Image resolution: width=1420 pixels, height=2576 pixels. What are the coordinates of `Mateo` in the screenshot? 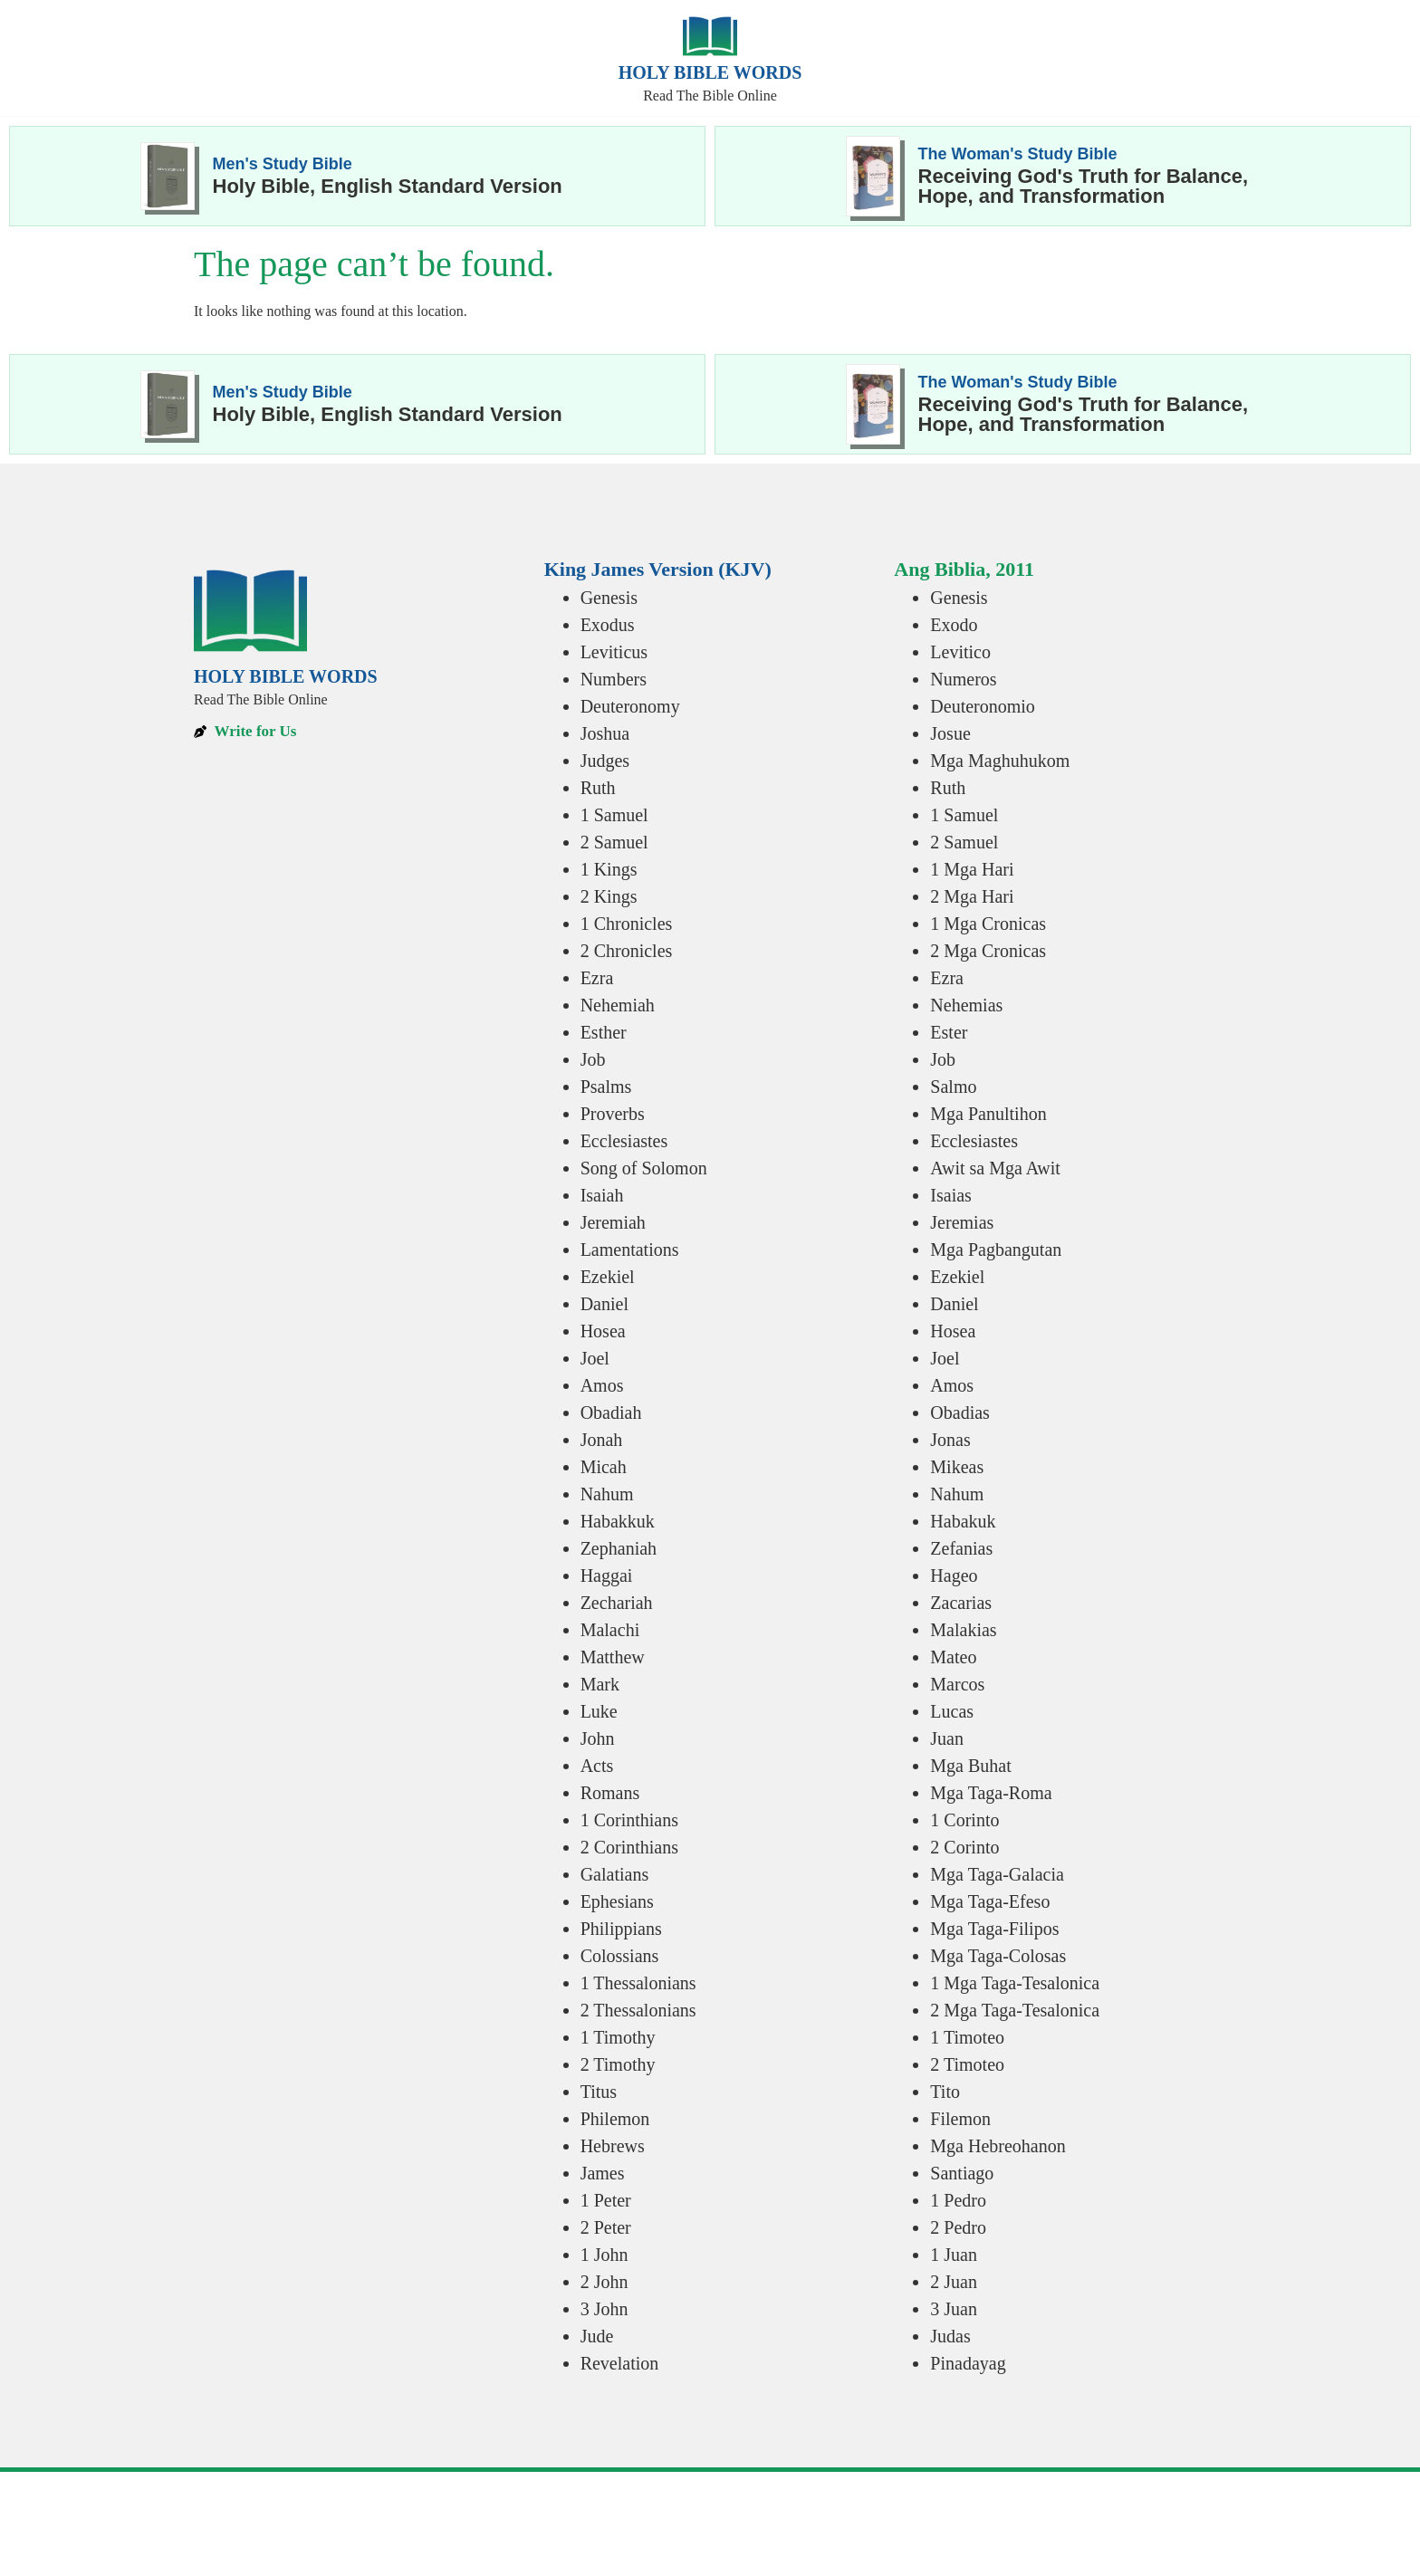 It's located at (953, 1657).